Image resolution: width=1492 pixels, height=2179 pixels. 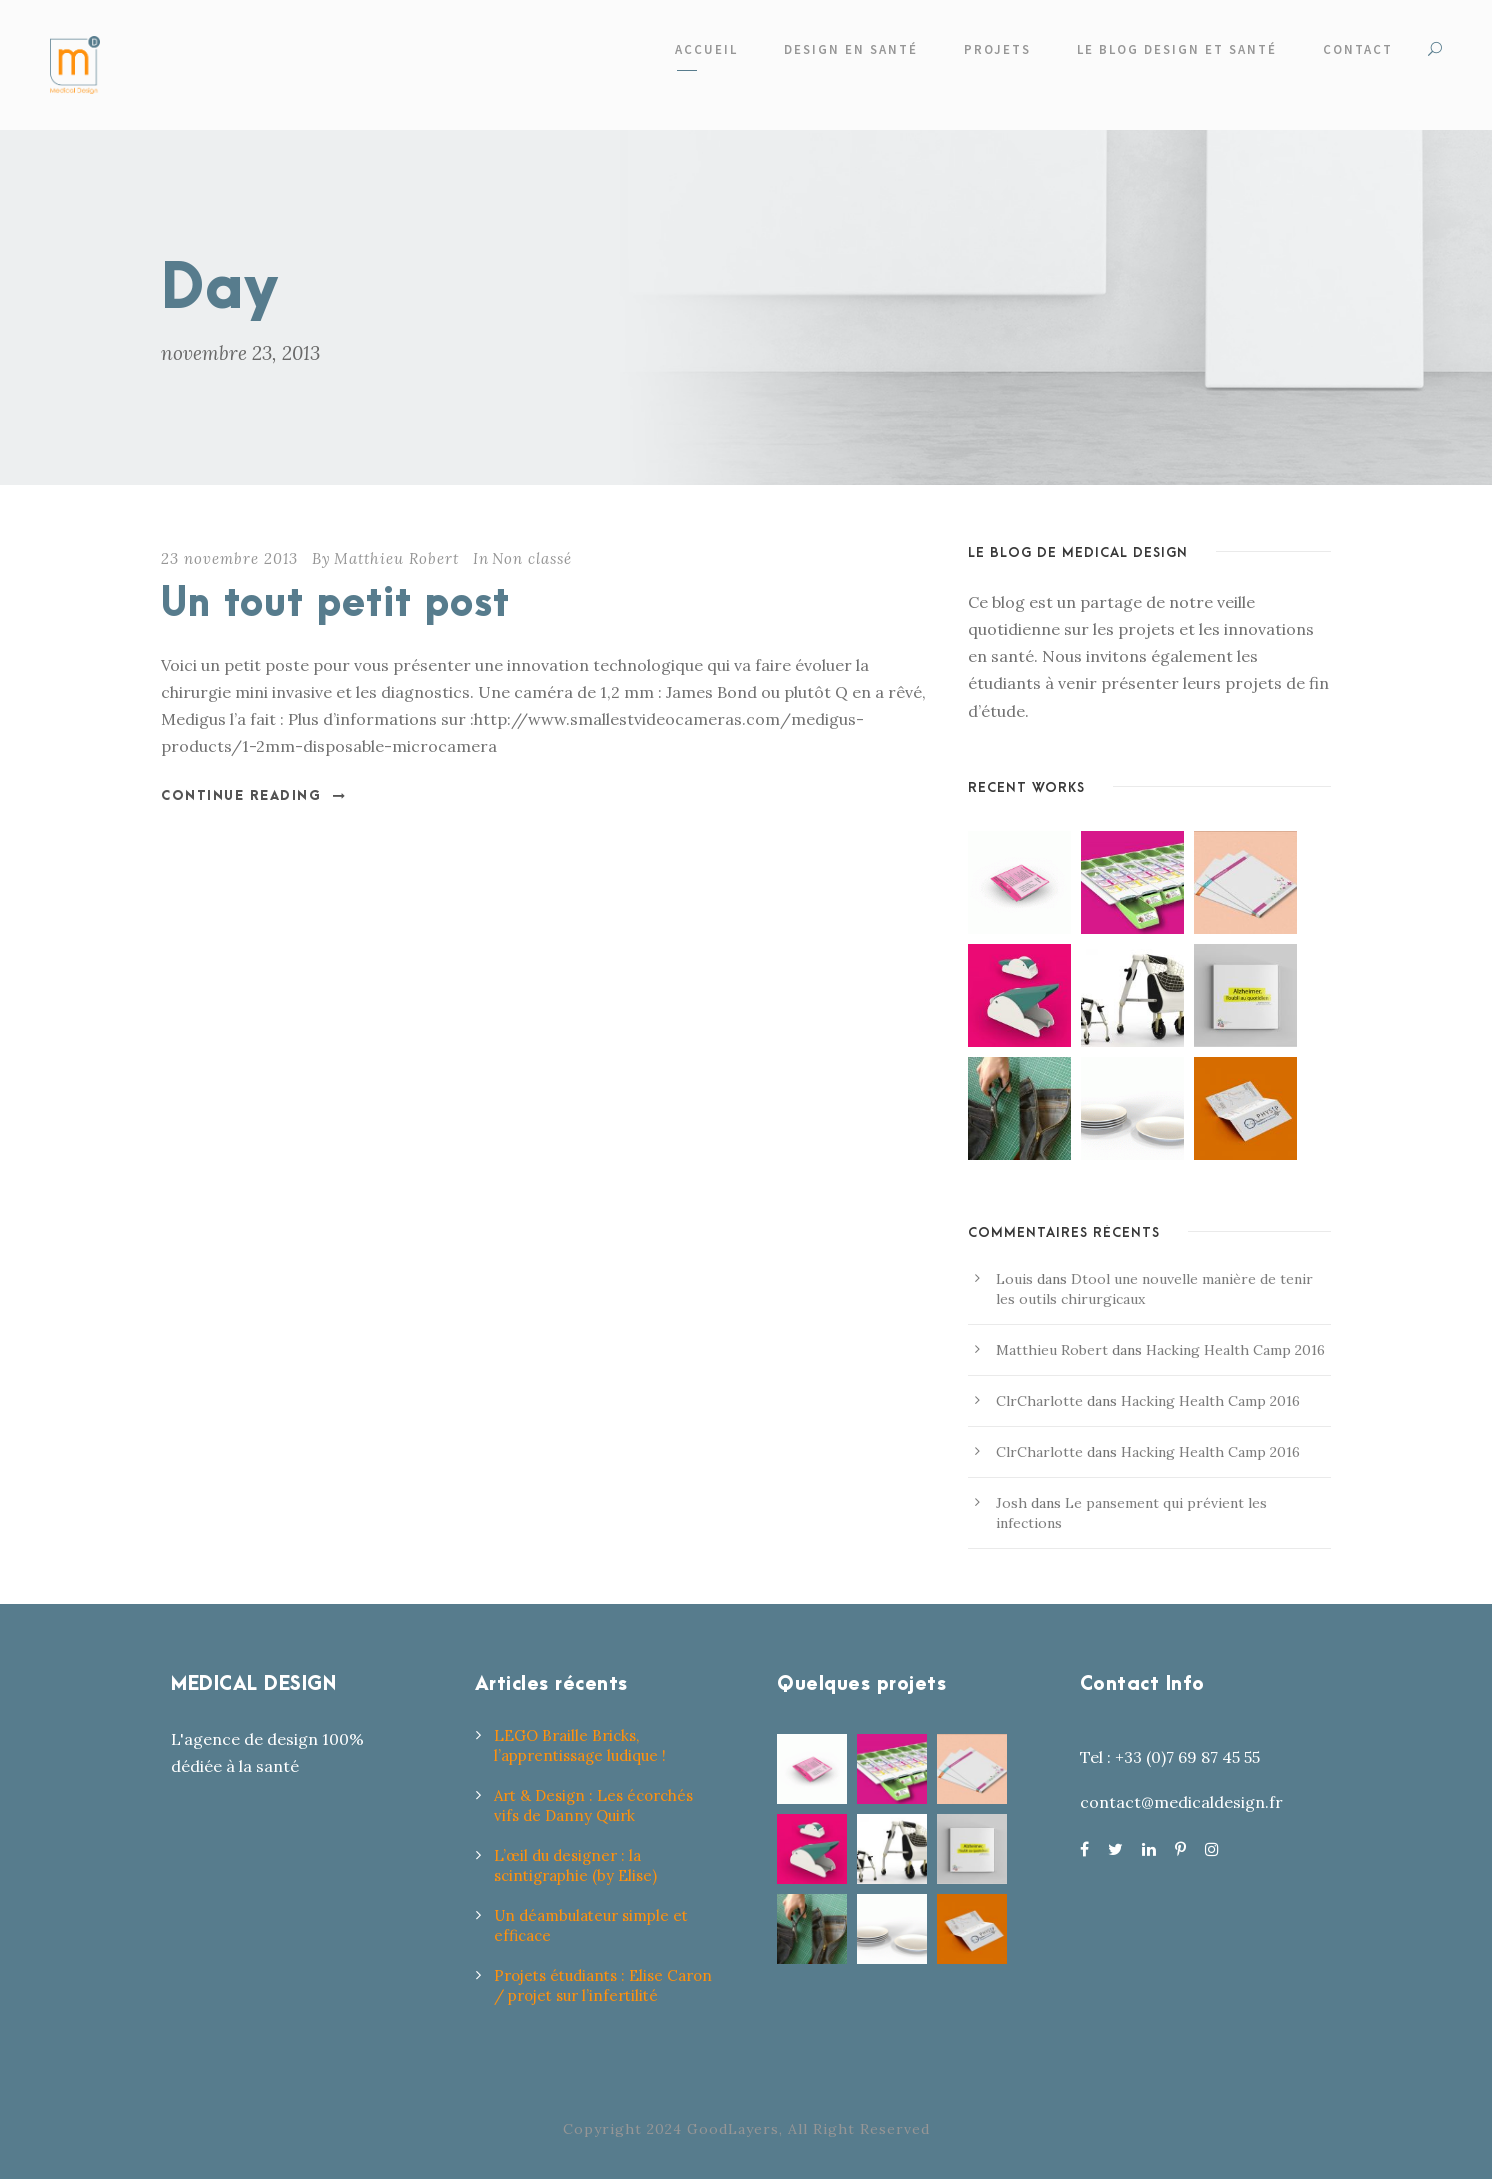 What do you see at coordinates (603, 1985) in the screenshot?
I see `Projets étudiants : Elise Caron / projet sur l’infertilité` at bounding box center [603, 1985].